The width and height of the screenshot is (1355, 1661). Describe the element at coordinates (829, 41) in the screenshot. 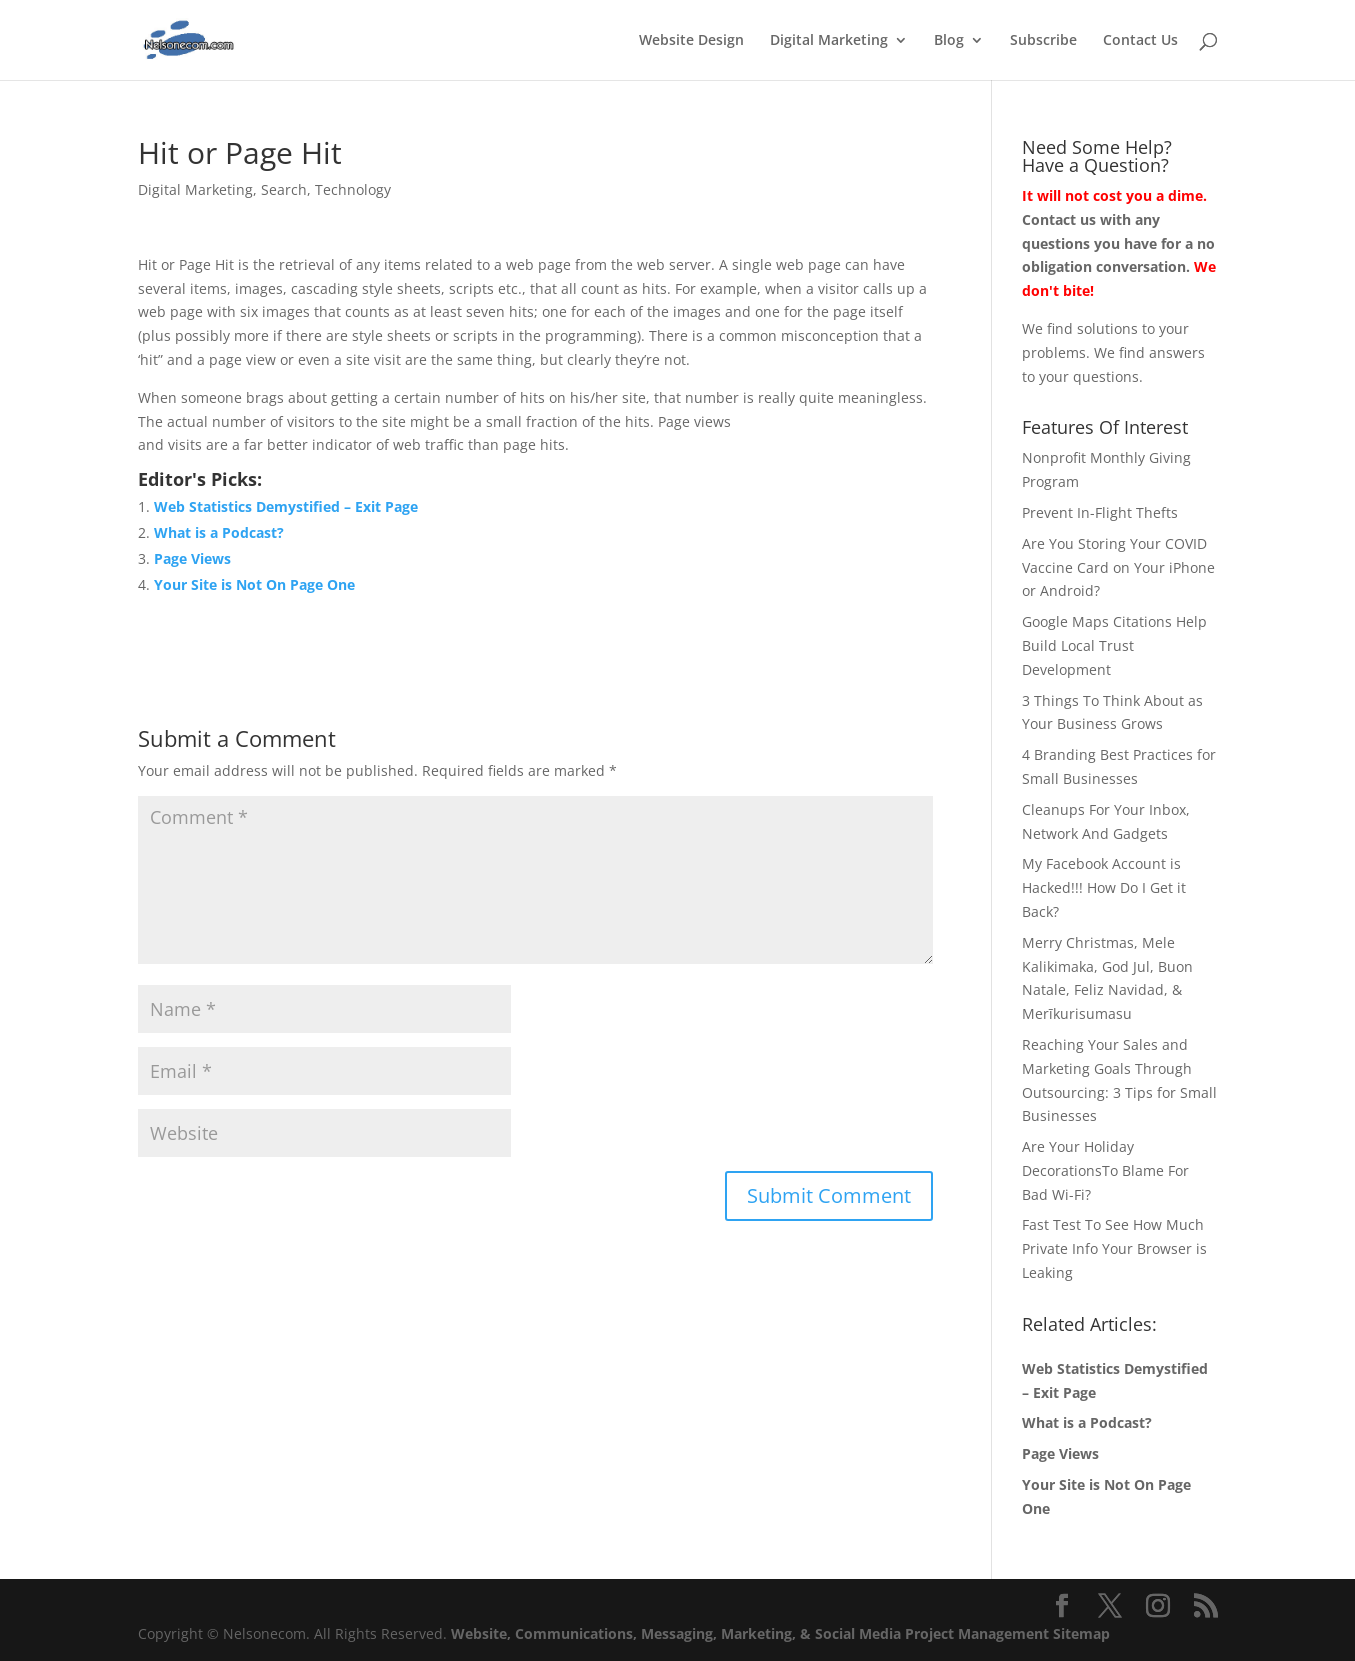

I see `Digital Marketing` at that location.